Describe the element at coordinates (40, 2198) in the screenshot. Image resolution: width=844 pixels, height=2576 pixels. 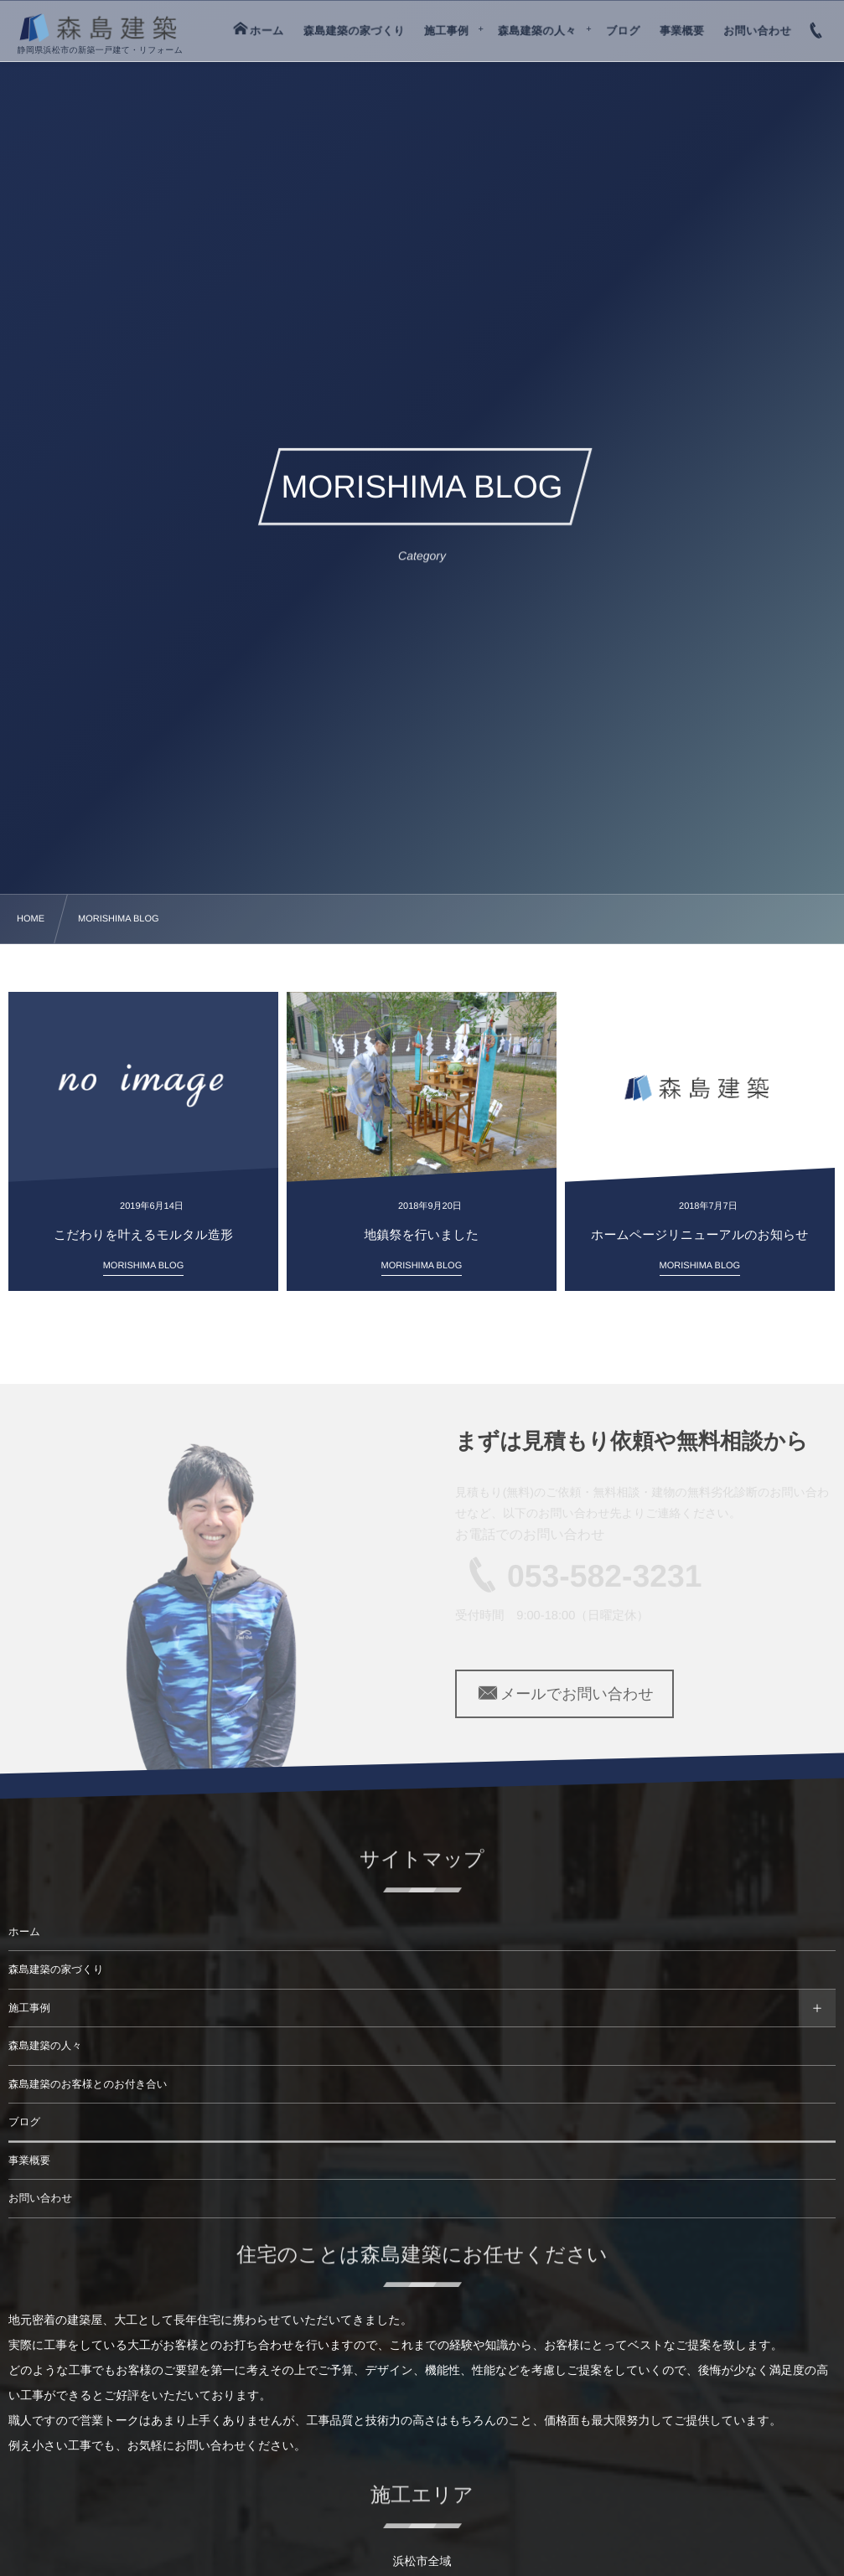
I see `お問い合わせ` at that location.